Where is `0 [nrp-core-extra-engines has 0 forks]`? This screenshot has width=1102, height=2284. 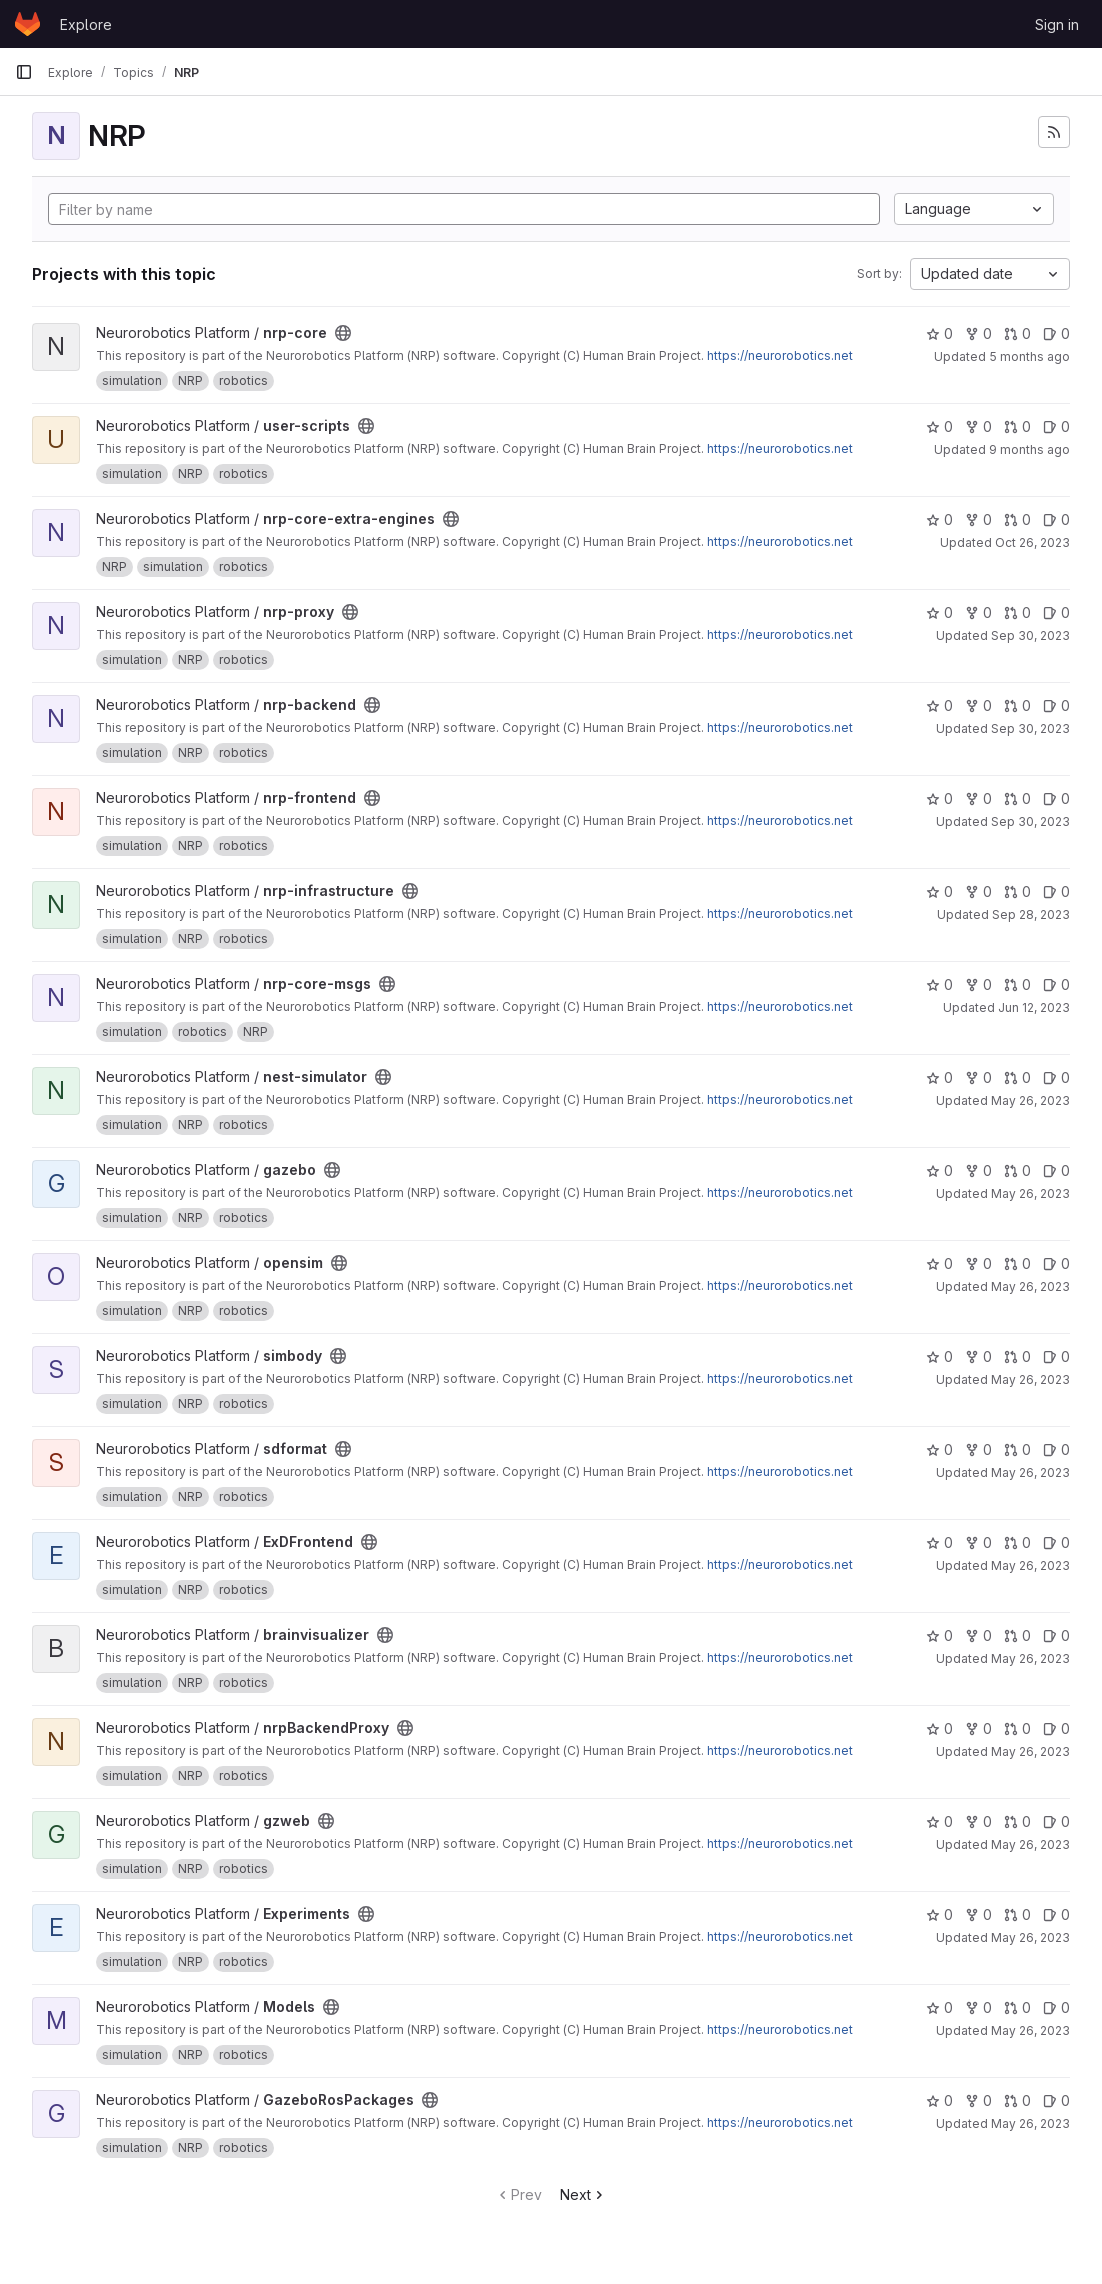 0 [nrp-core-extra-engines has 0 forks] is located at coordinates (978, 519).